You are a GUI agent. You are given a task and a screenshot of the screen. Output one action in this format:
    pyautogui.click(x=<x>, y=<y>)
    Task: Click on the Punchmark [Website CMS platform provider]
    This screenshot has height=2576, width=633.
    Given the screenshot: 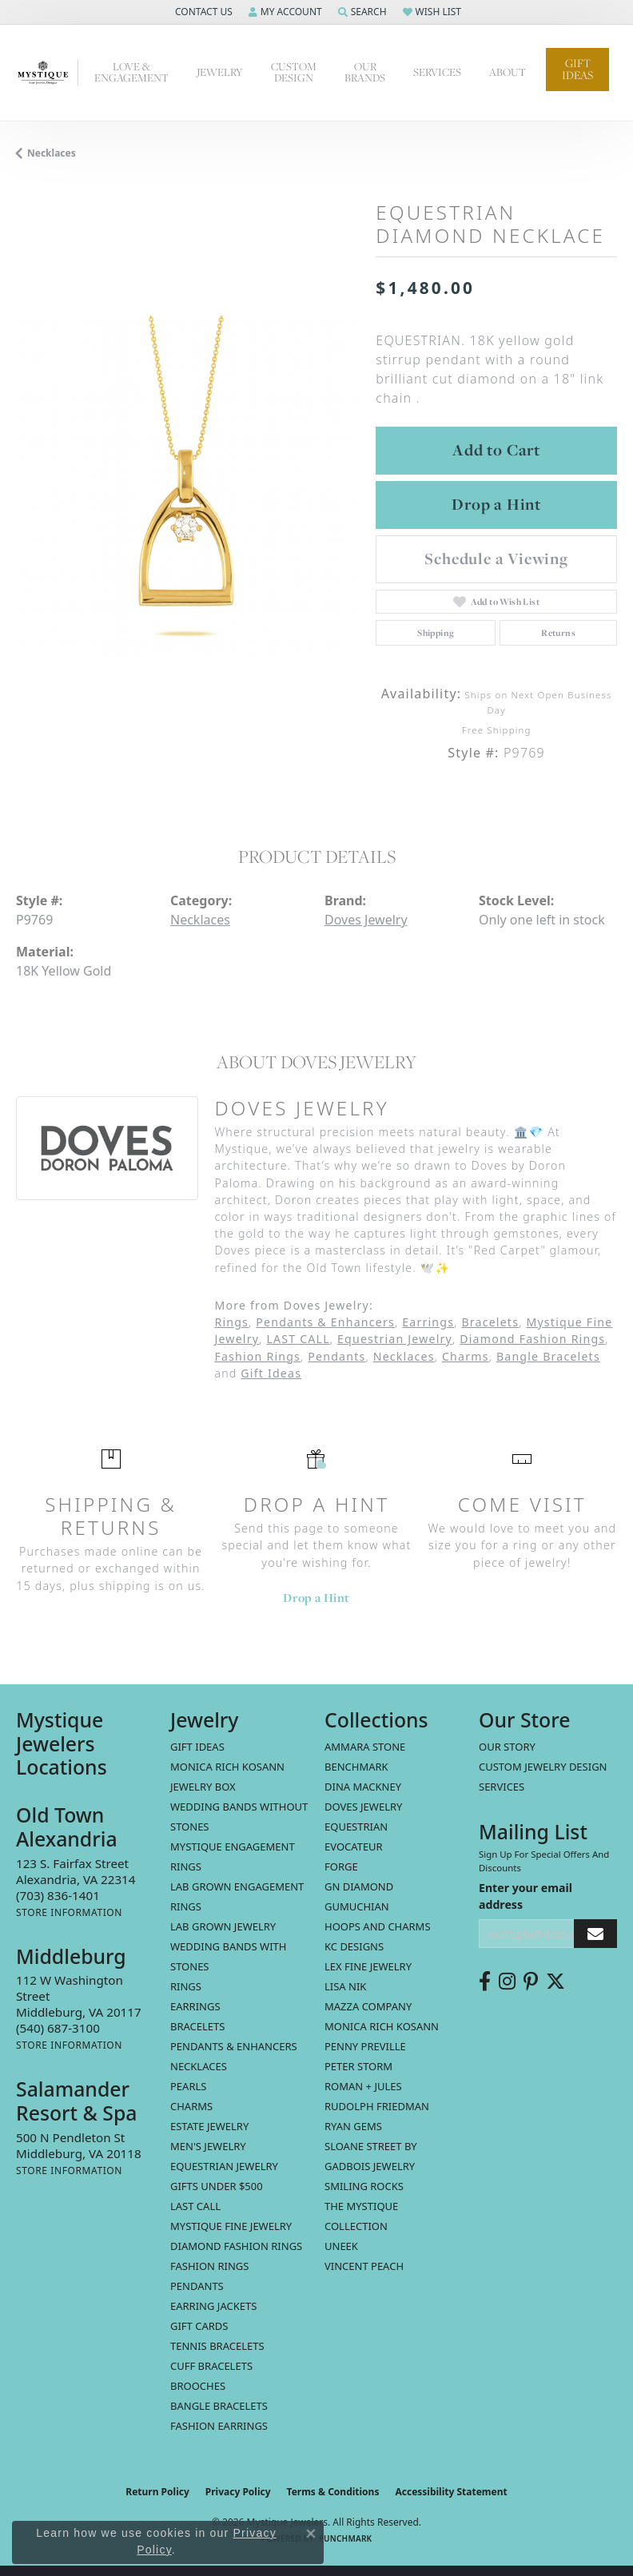 What is the action you would take?
    pyautogui.click(x=345, y=2538)
    